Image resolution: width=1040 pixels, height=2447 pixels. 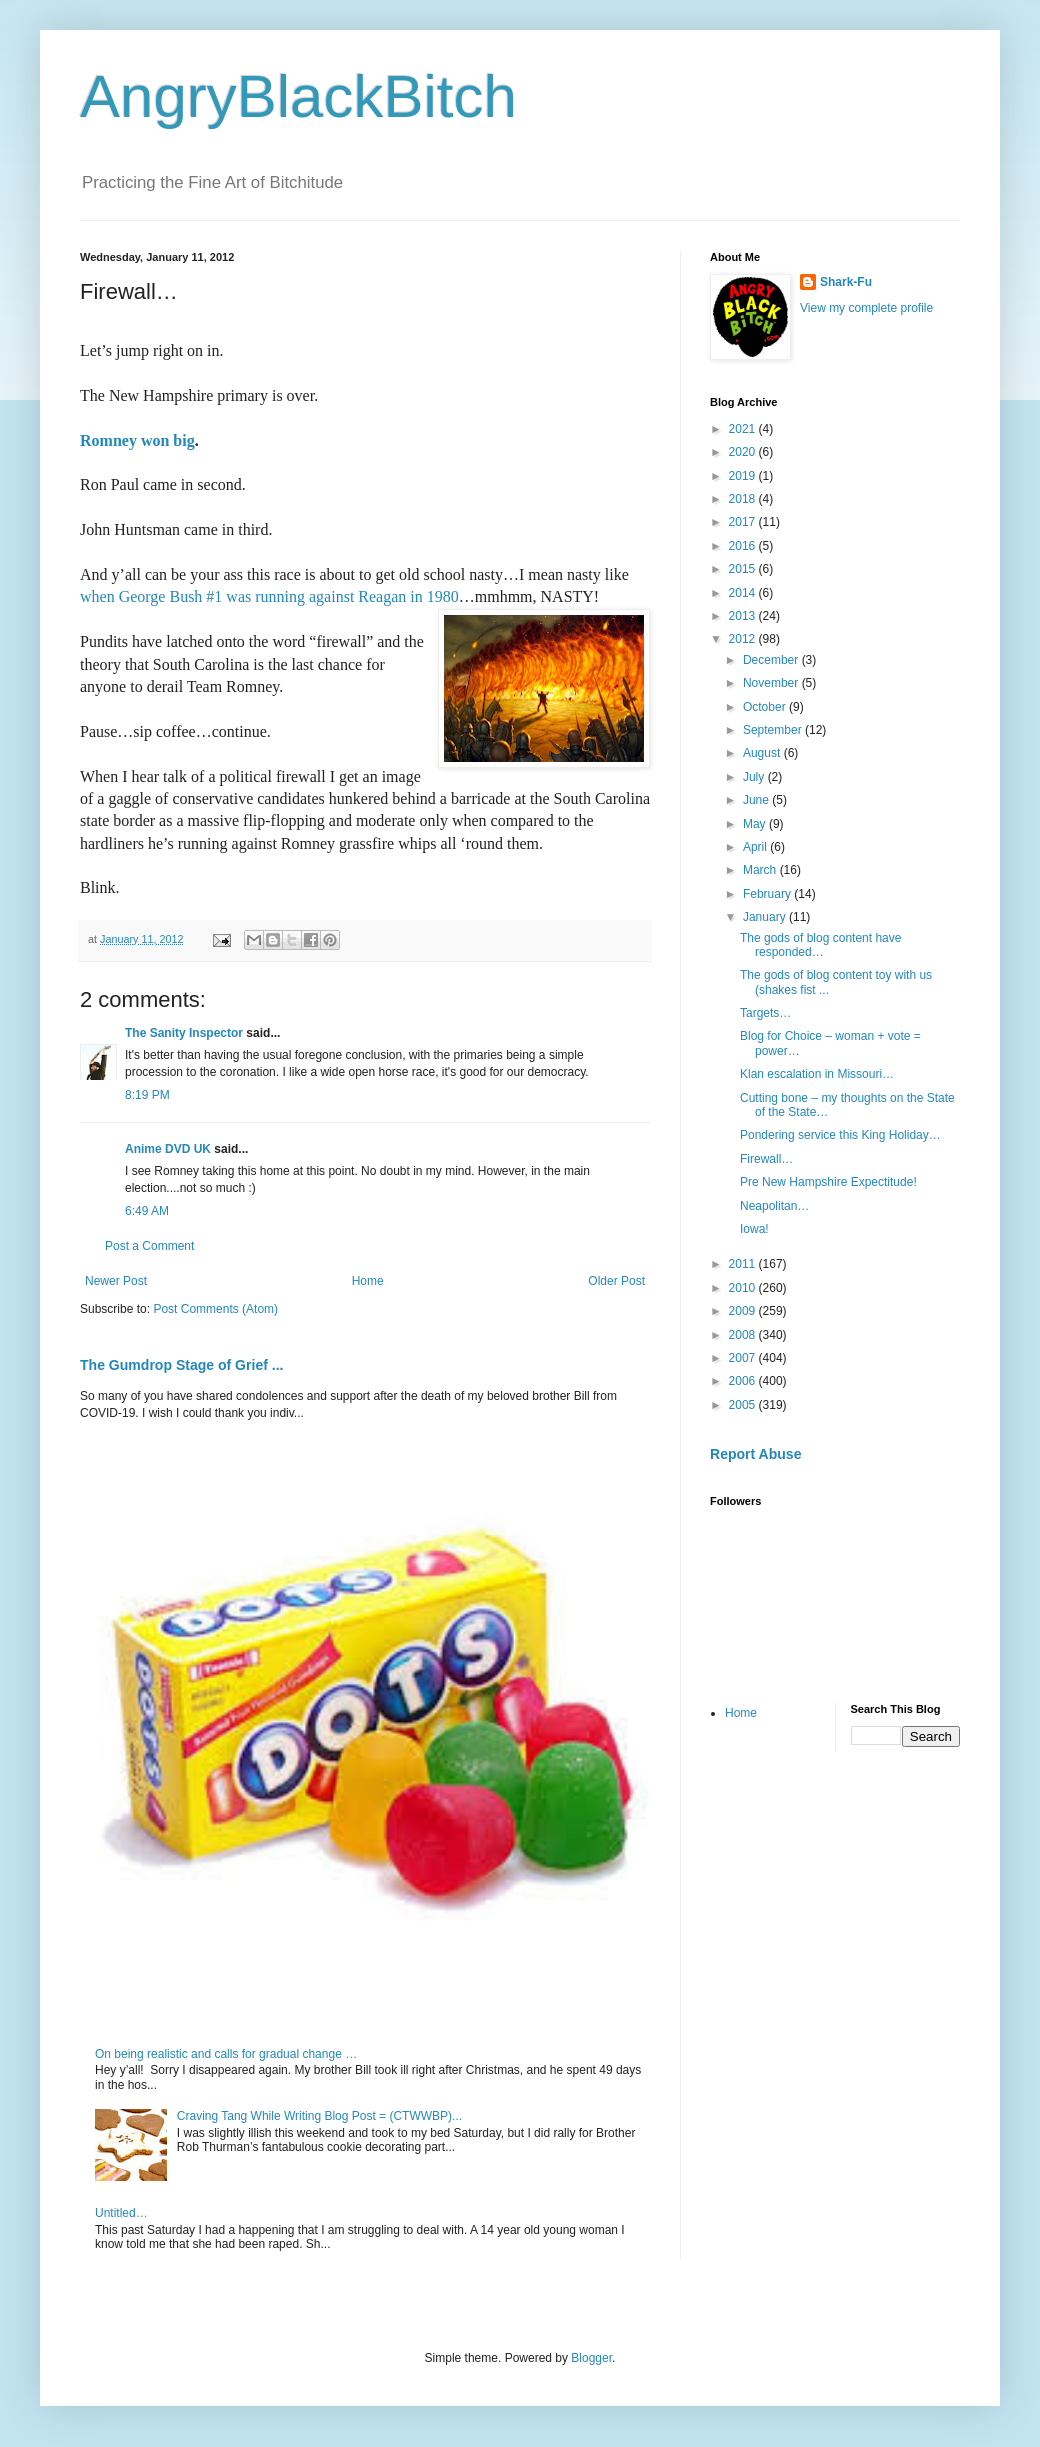 What do you see at coordinates (168, 1149) in the screenshot?
I see `Anime DVD UK` at bounding box center [168, 1149].